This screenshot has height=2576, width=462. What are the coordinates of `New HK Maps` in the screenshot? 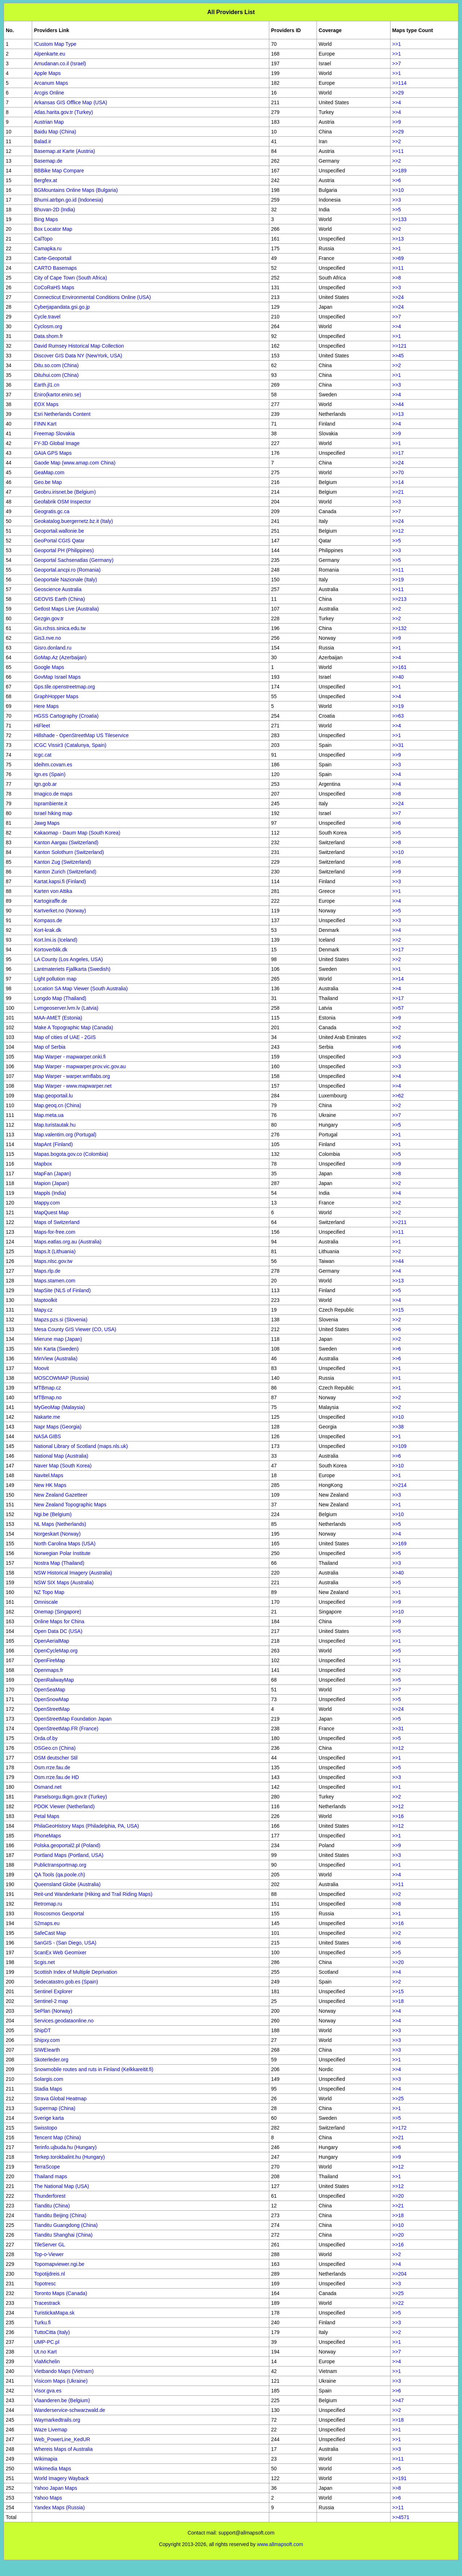 It's located at (50, 1485).